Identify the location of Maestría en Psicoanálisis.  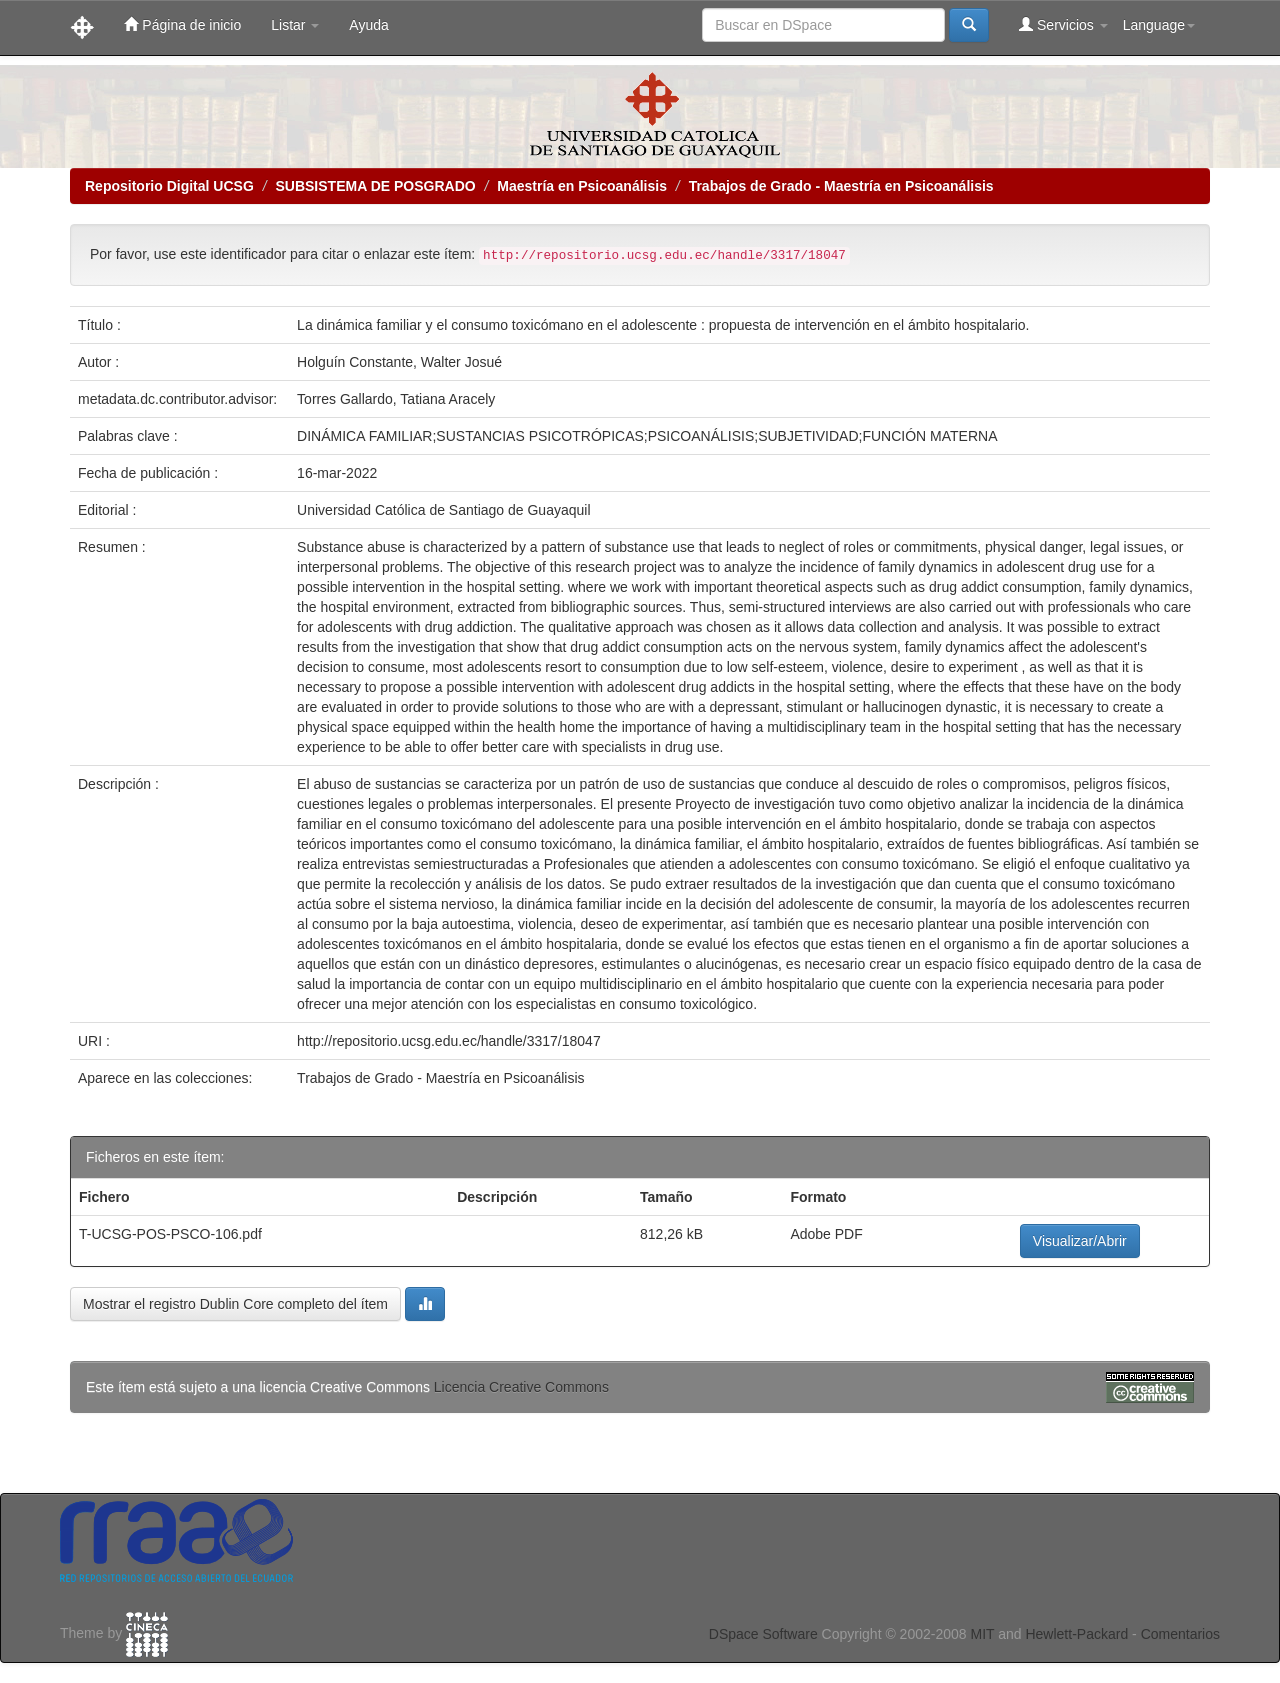
(582, 186).